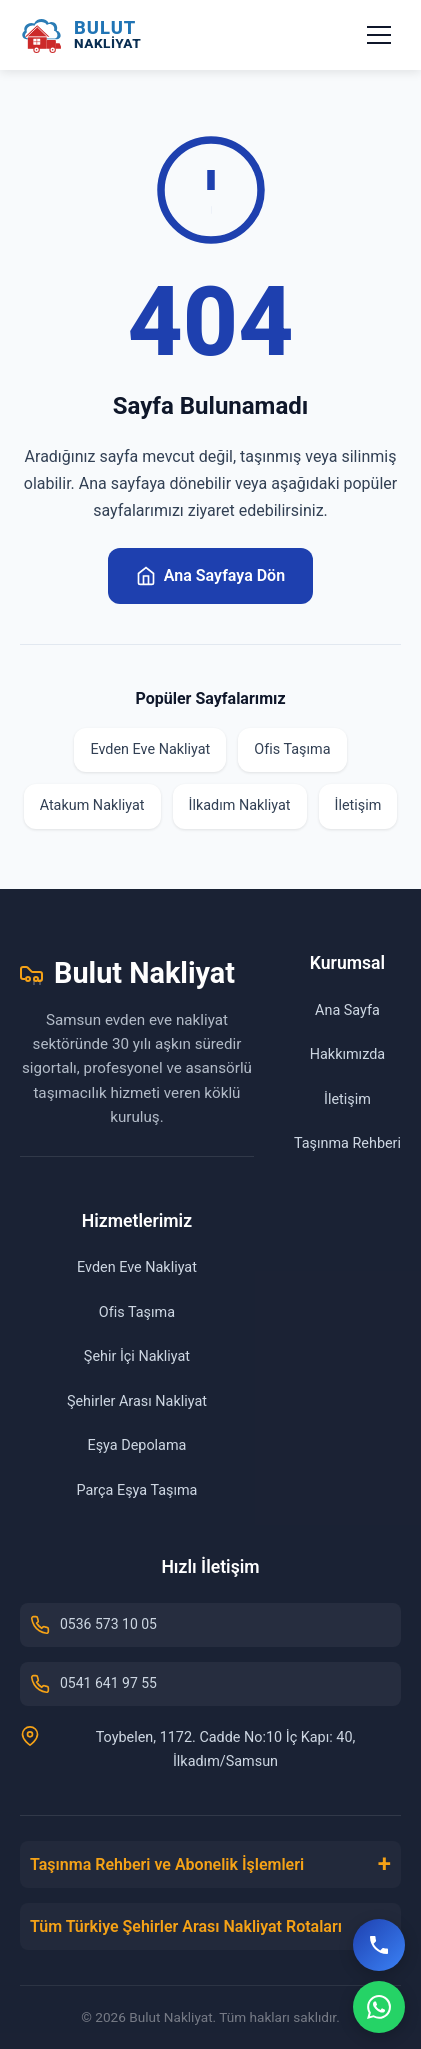  I want to click on Hakkımızda, so click(347, 1054).